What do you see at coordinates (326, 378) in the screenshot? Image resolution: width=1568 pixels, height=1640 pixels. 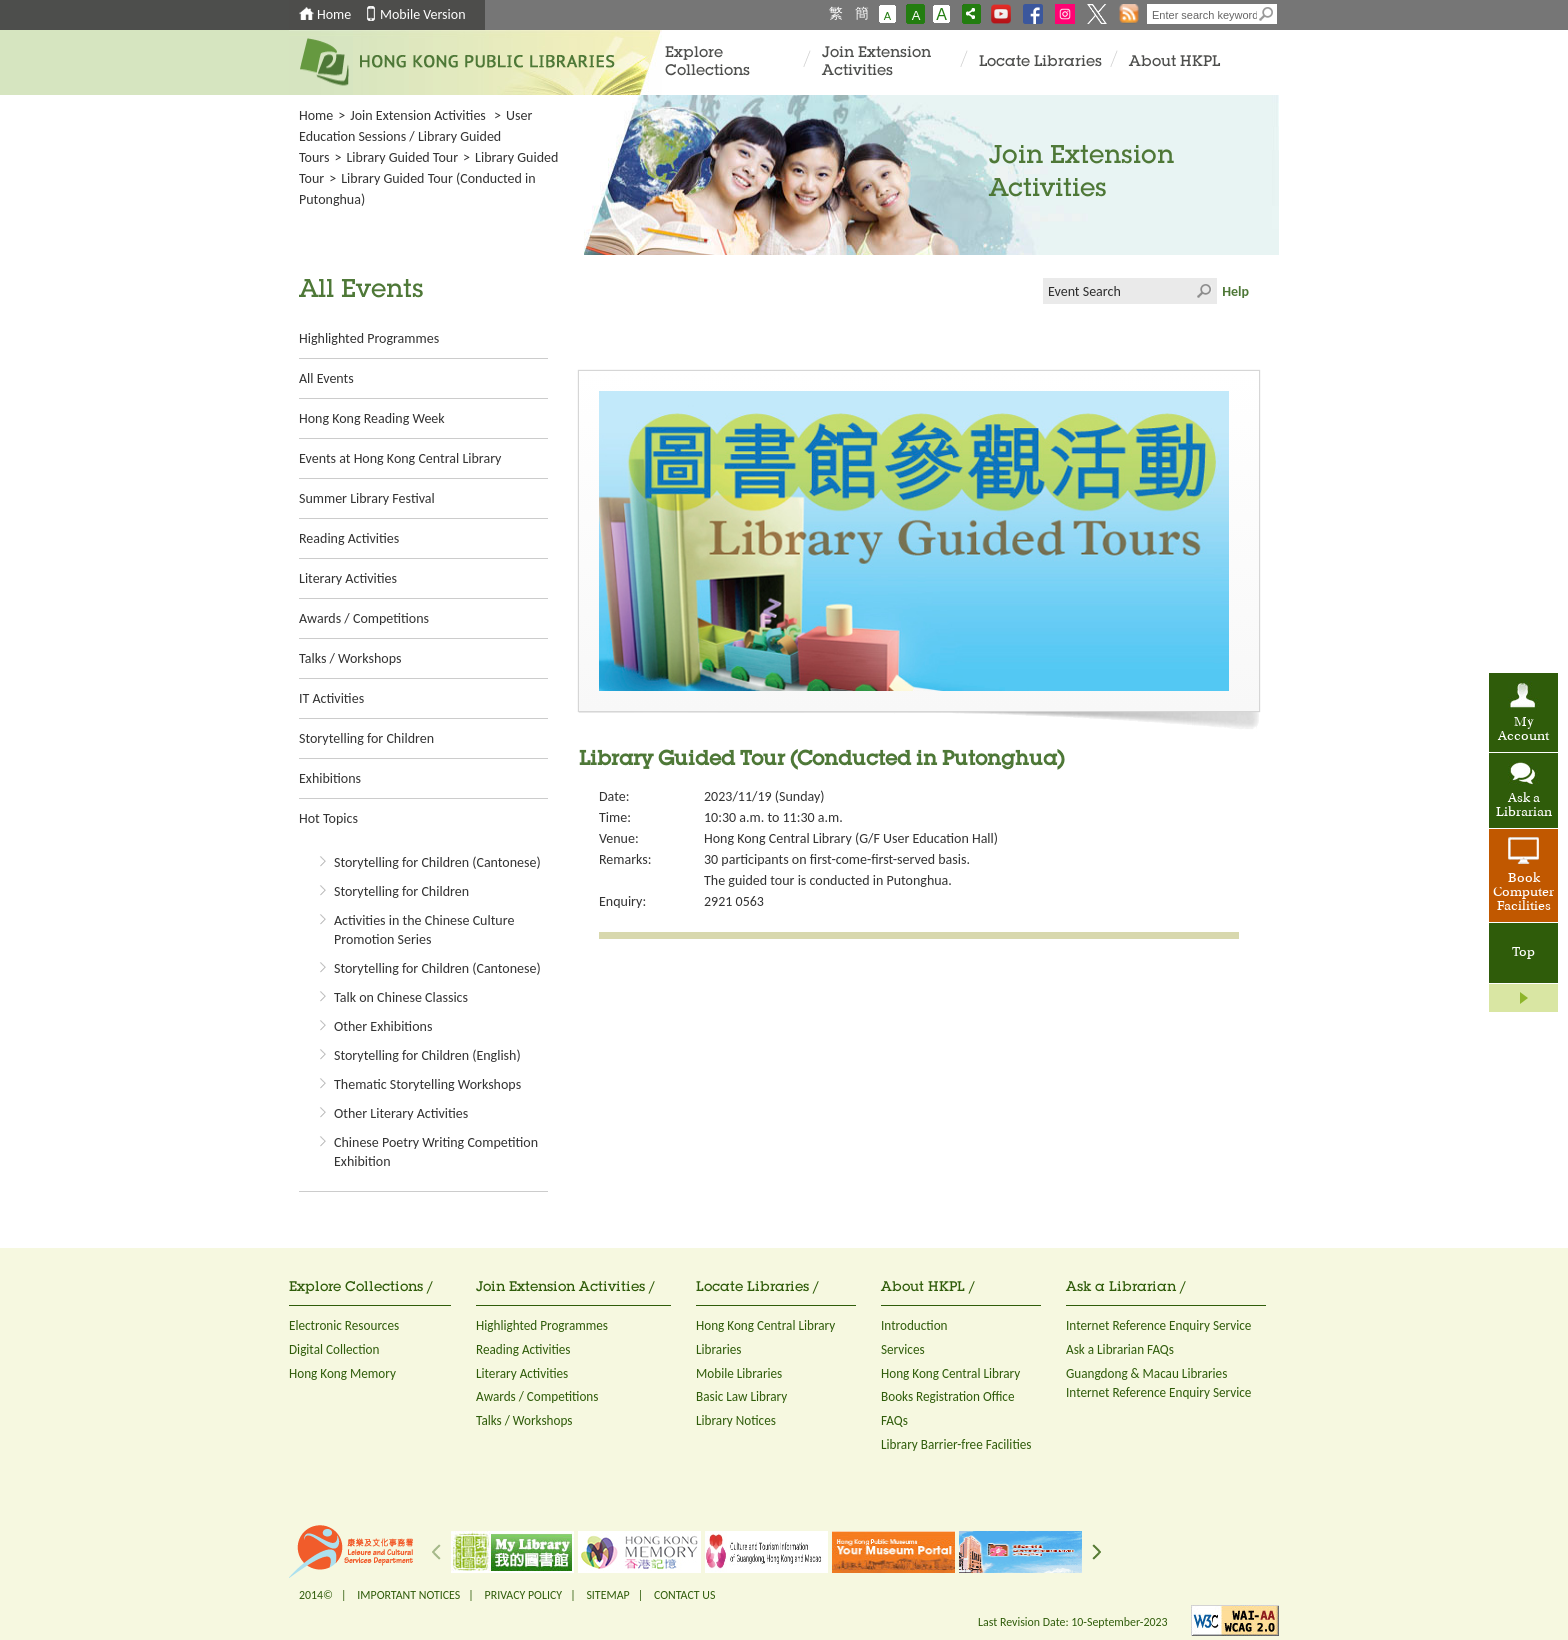 I see `All Events` at bounding box center [326, 378].